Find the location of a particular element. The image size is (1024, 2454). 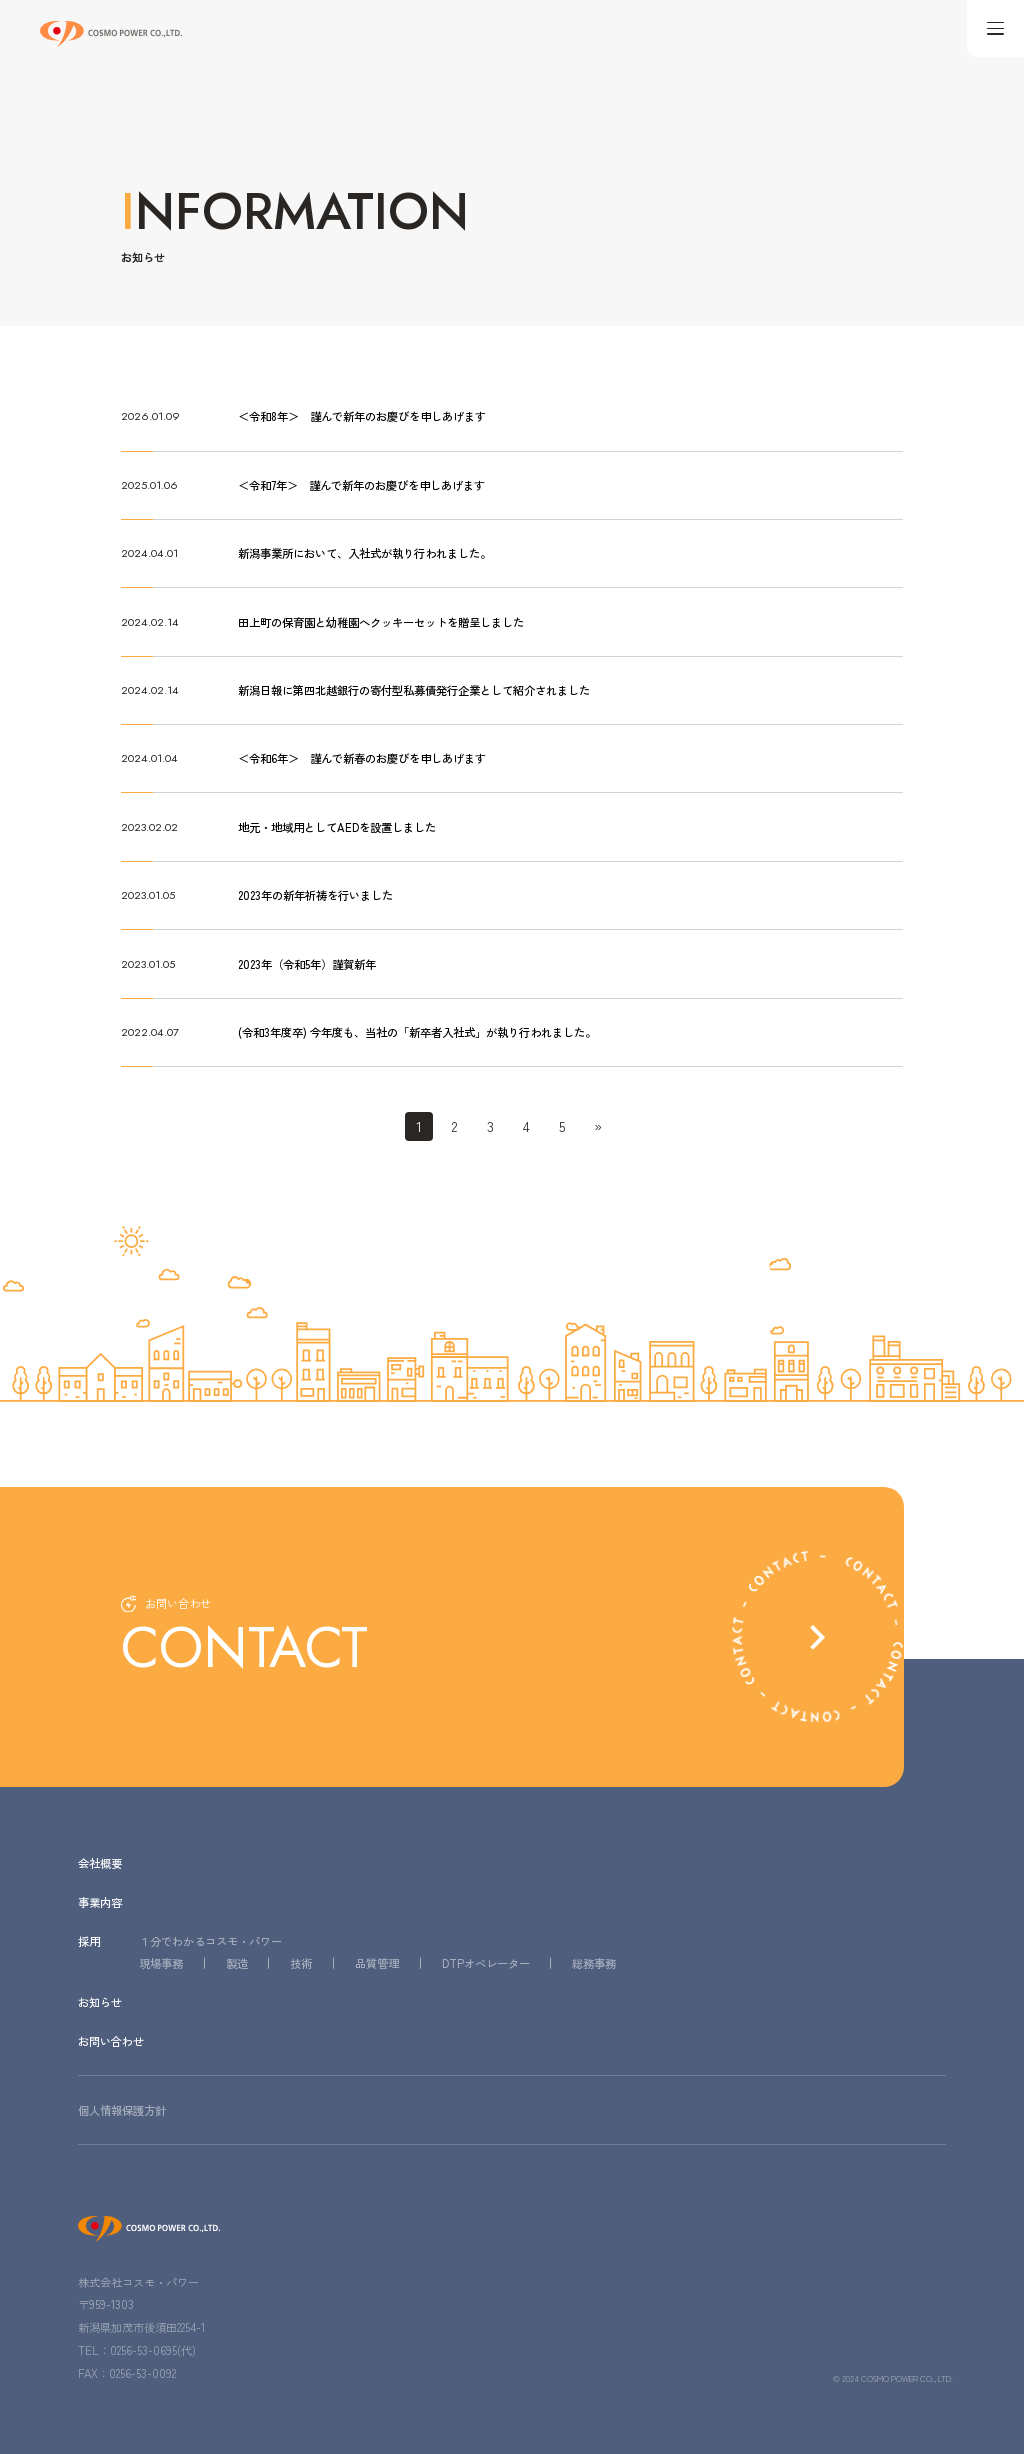

DTPオペレーター is located at coordinates (486, 1961).